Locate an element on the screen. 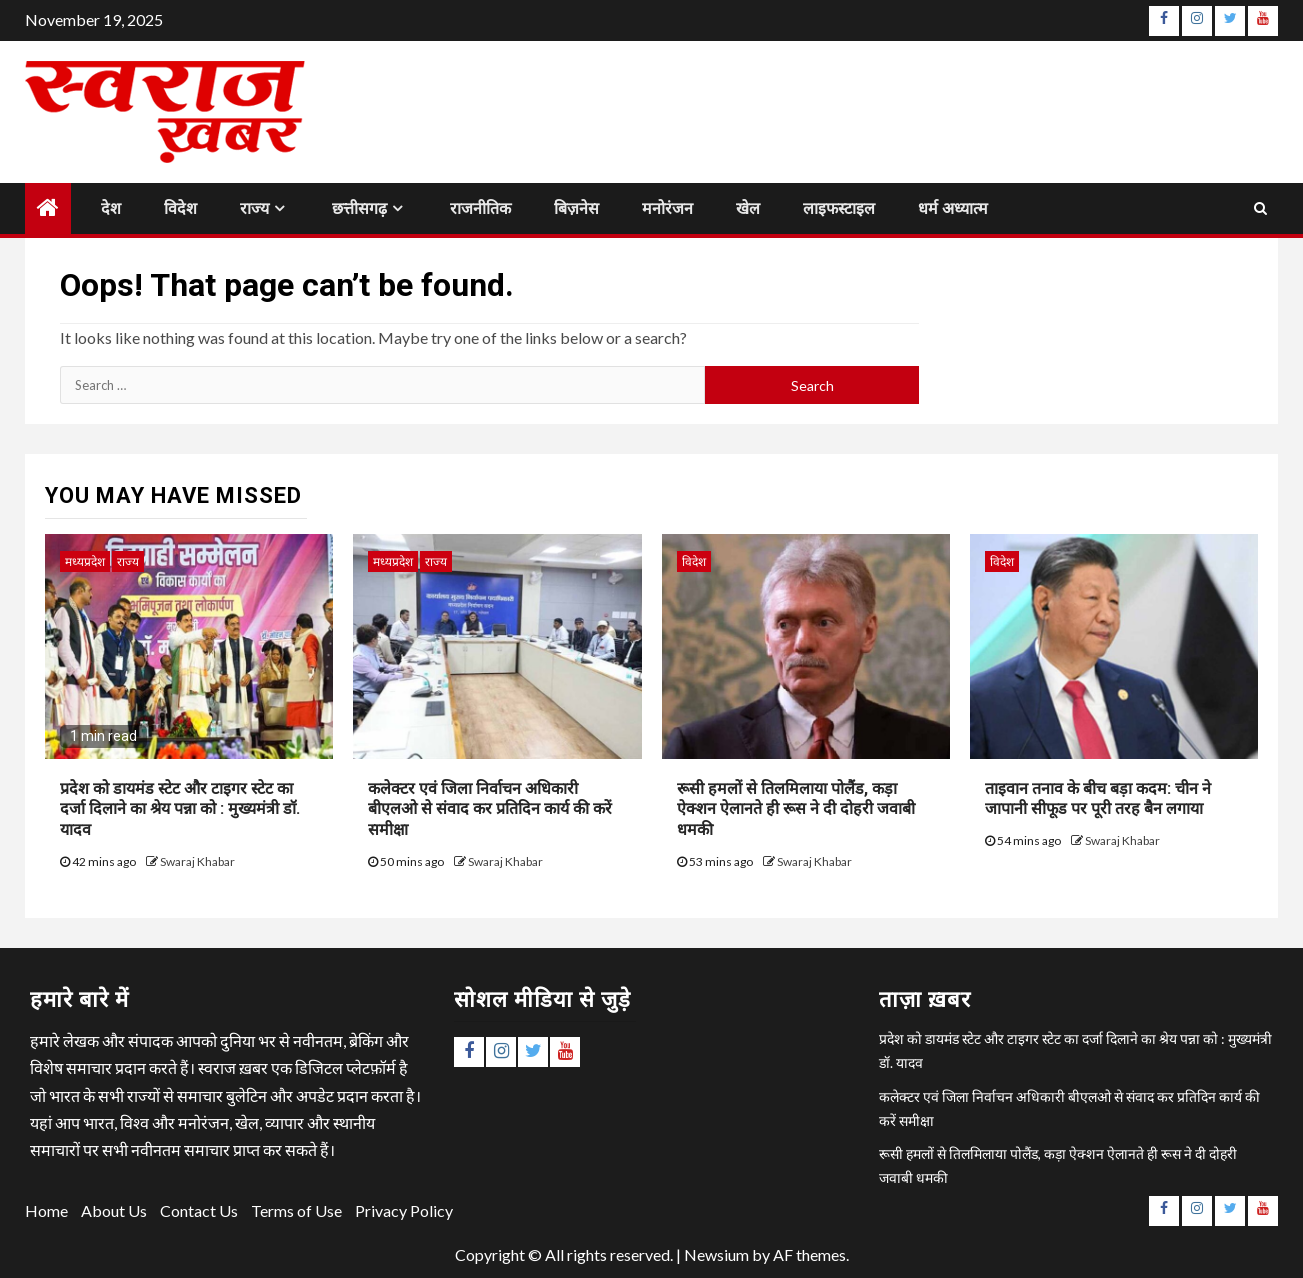 The image size is (1303, 1278). Terms of Use is located at coordinates (296, 1210).